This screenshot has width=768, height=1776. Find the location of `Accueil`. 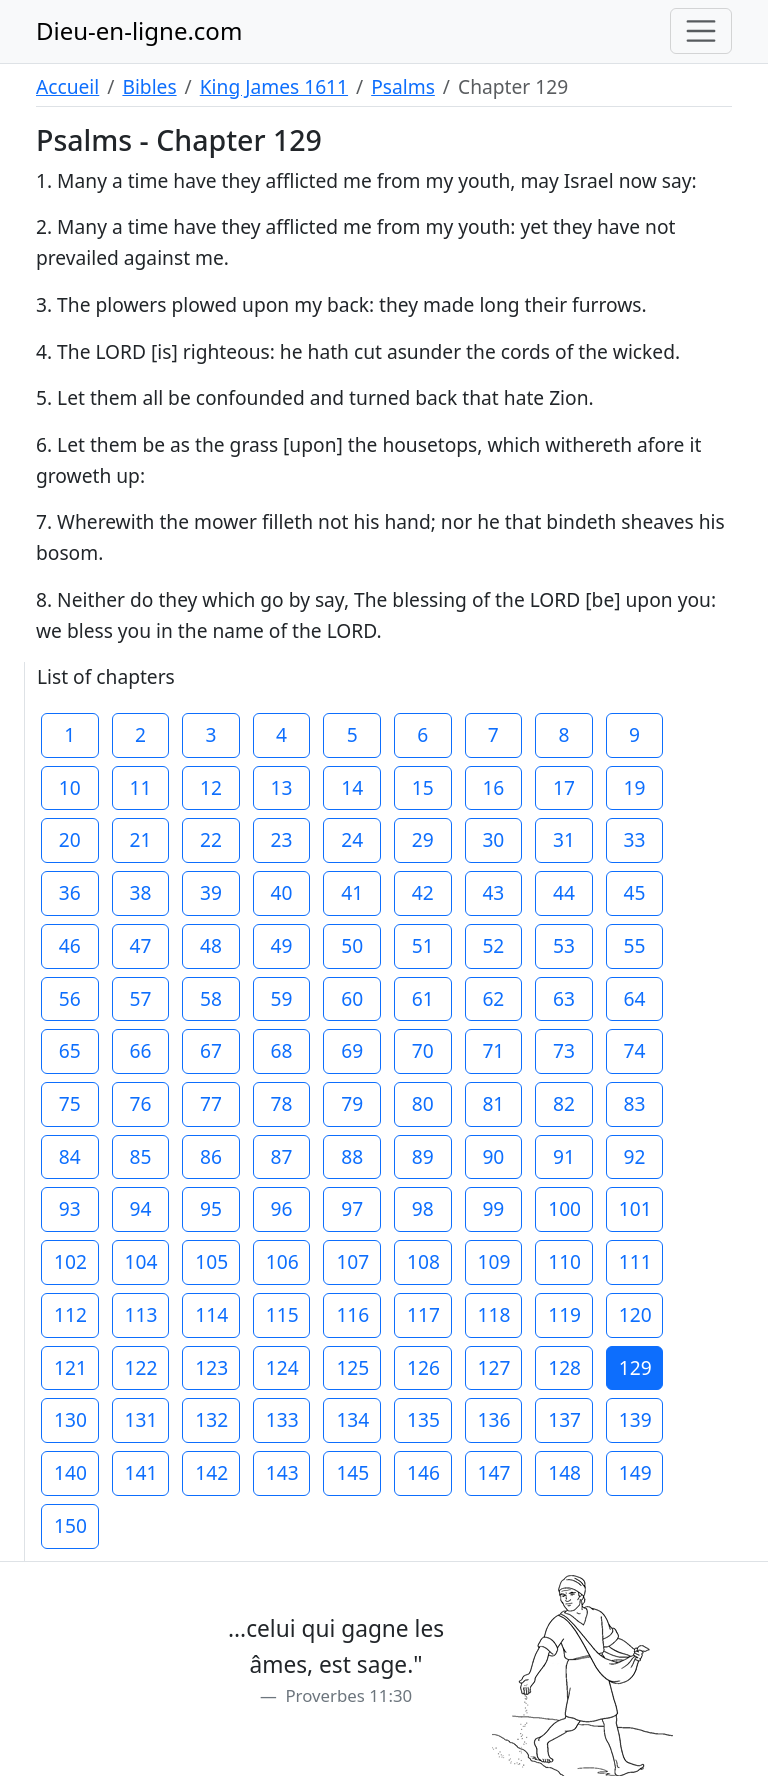

Accueil is located at coordinates (67, 86).